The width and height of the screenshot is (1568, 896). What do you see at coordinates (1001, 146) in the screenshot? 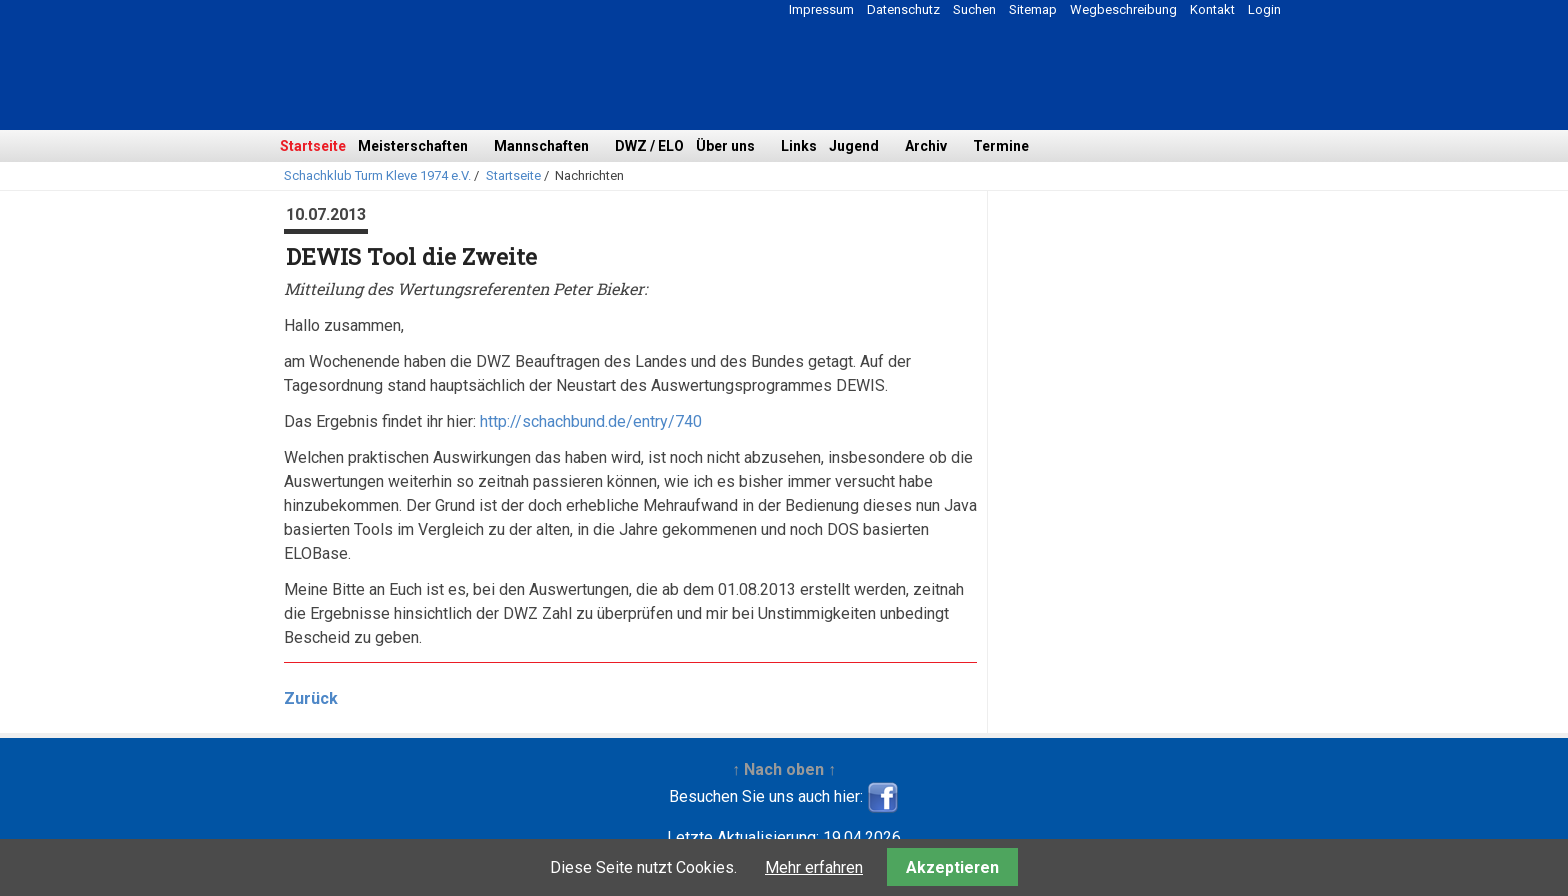
I see `Termine` at bounding box center [1001, 146].